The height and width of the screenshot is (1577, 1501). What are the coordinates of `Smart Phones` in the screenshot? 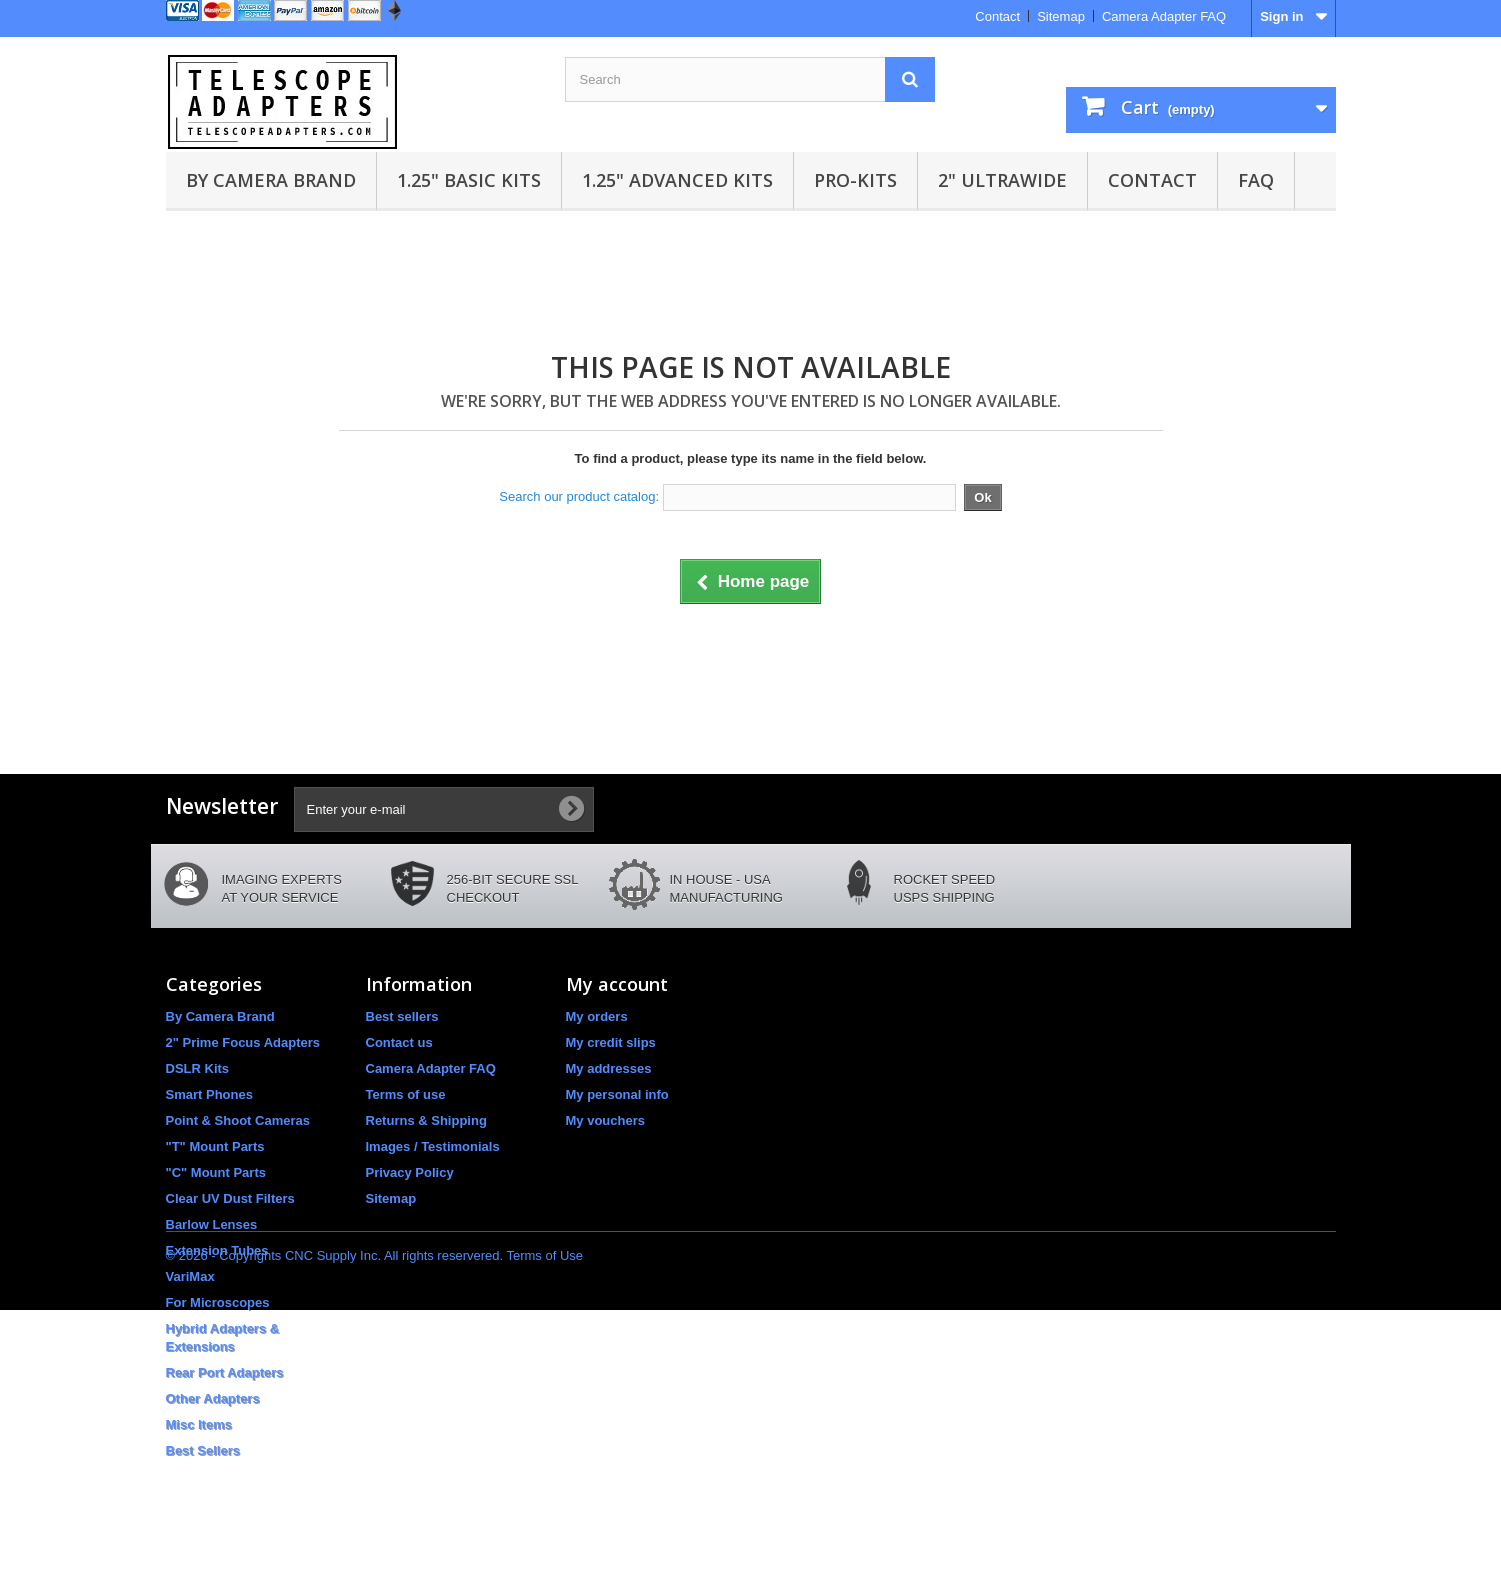 It's located at (209, 1094).